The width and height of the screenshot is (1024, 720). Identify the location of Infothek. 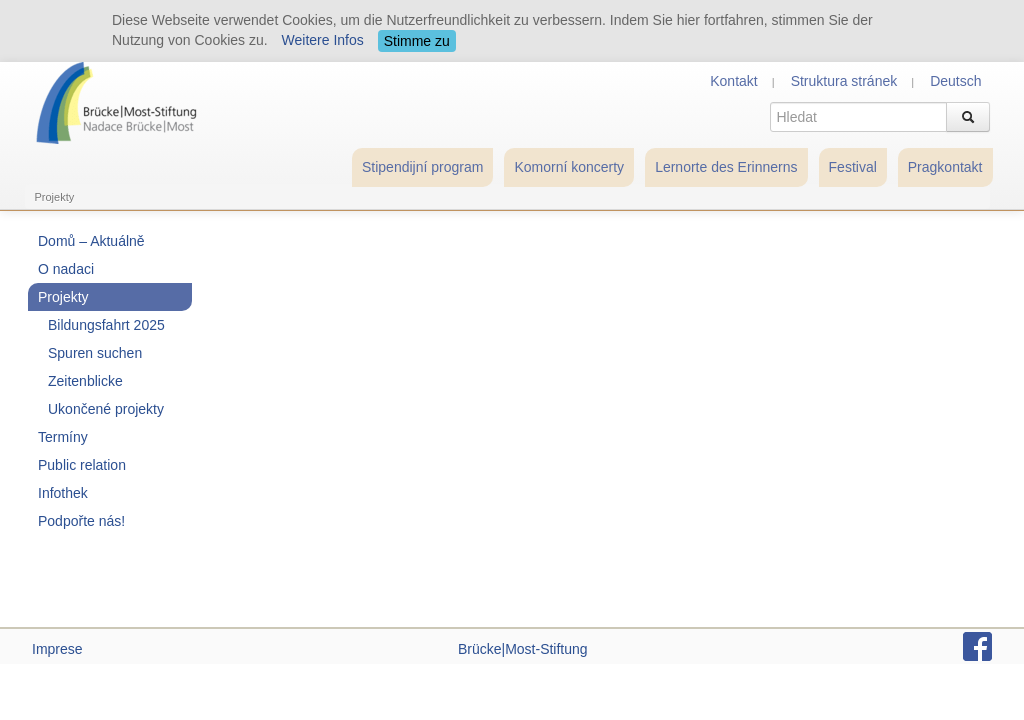
(63, 493).